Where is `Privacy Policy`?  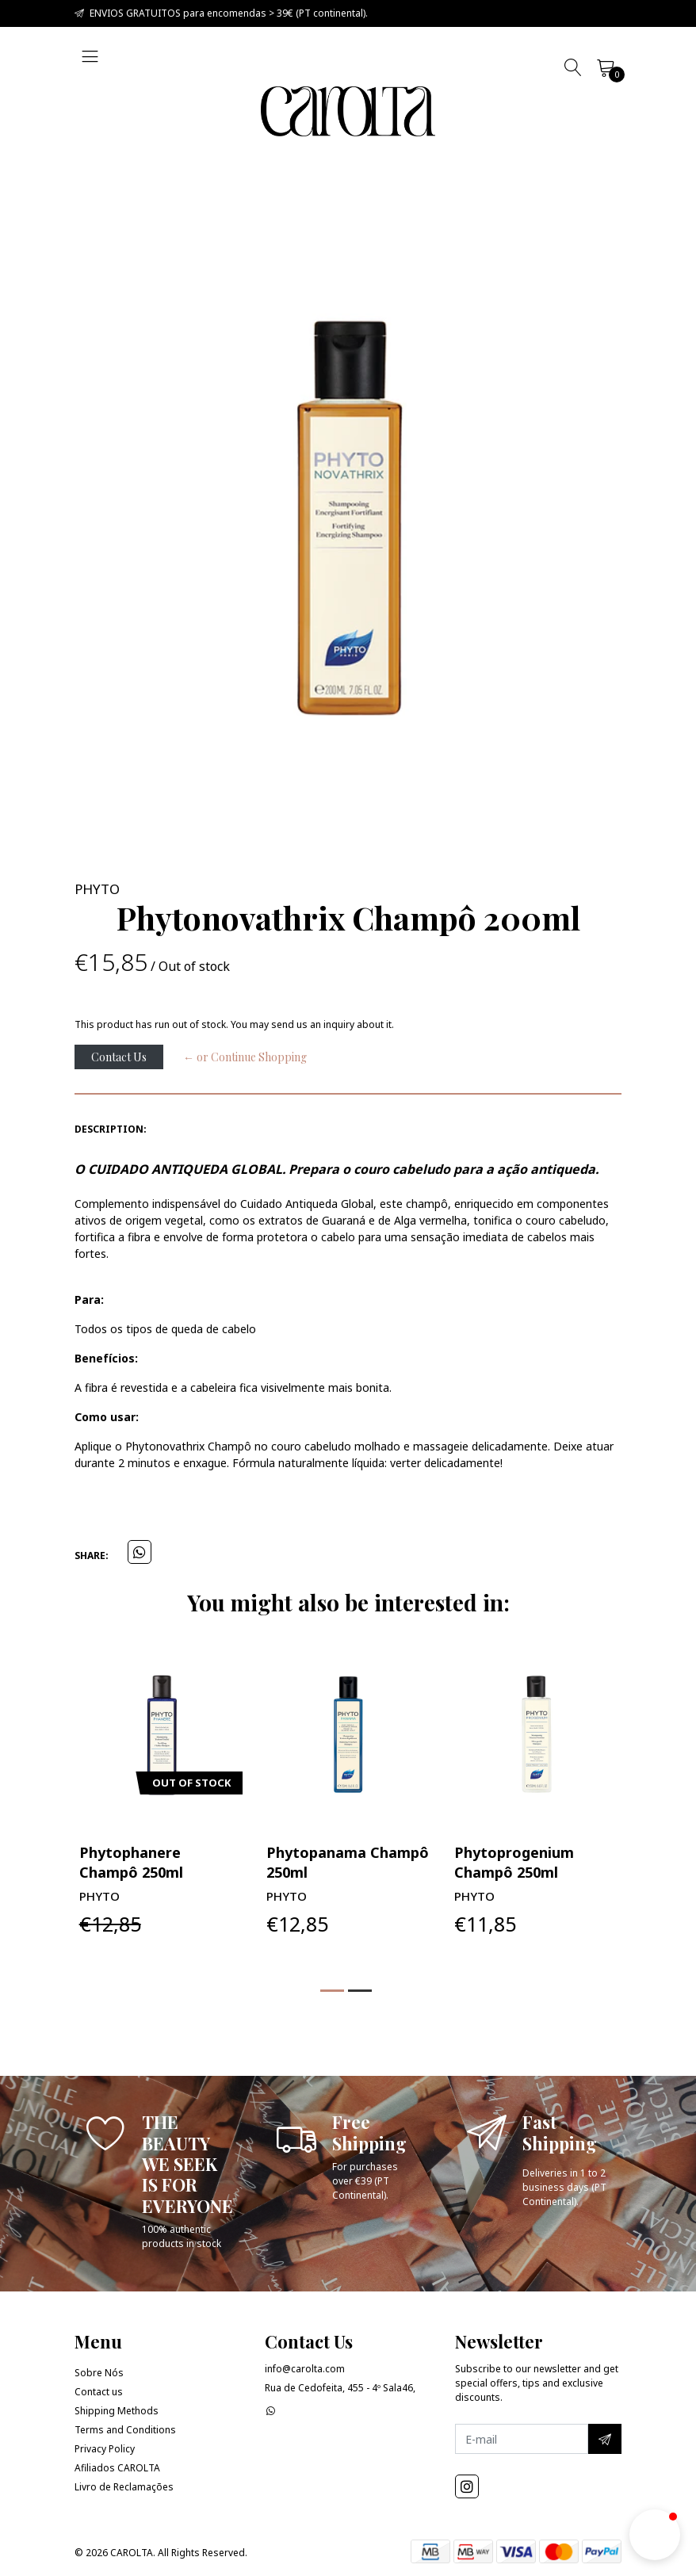
Privacy Policy is located at coordinates (105, 2449).